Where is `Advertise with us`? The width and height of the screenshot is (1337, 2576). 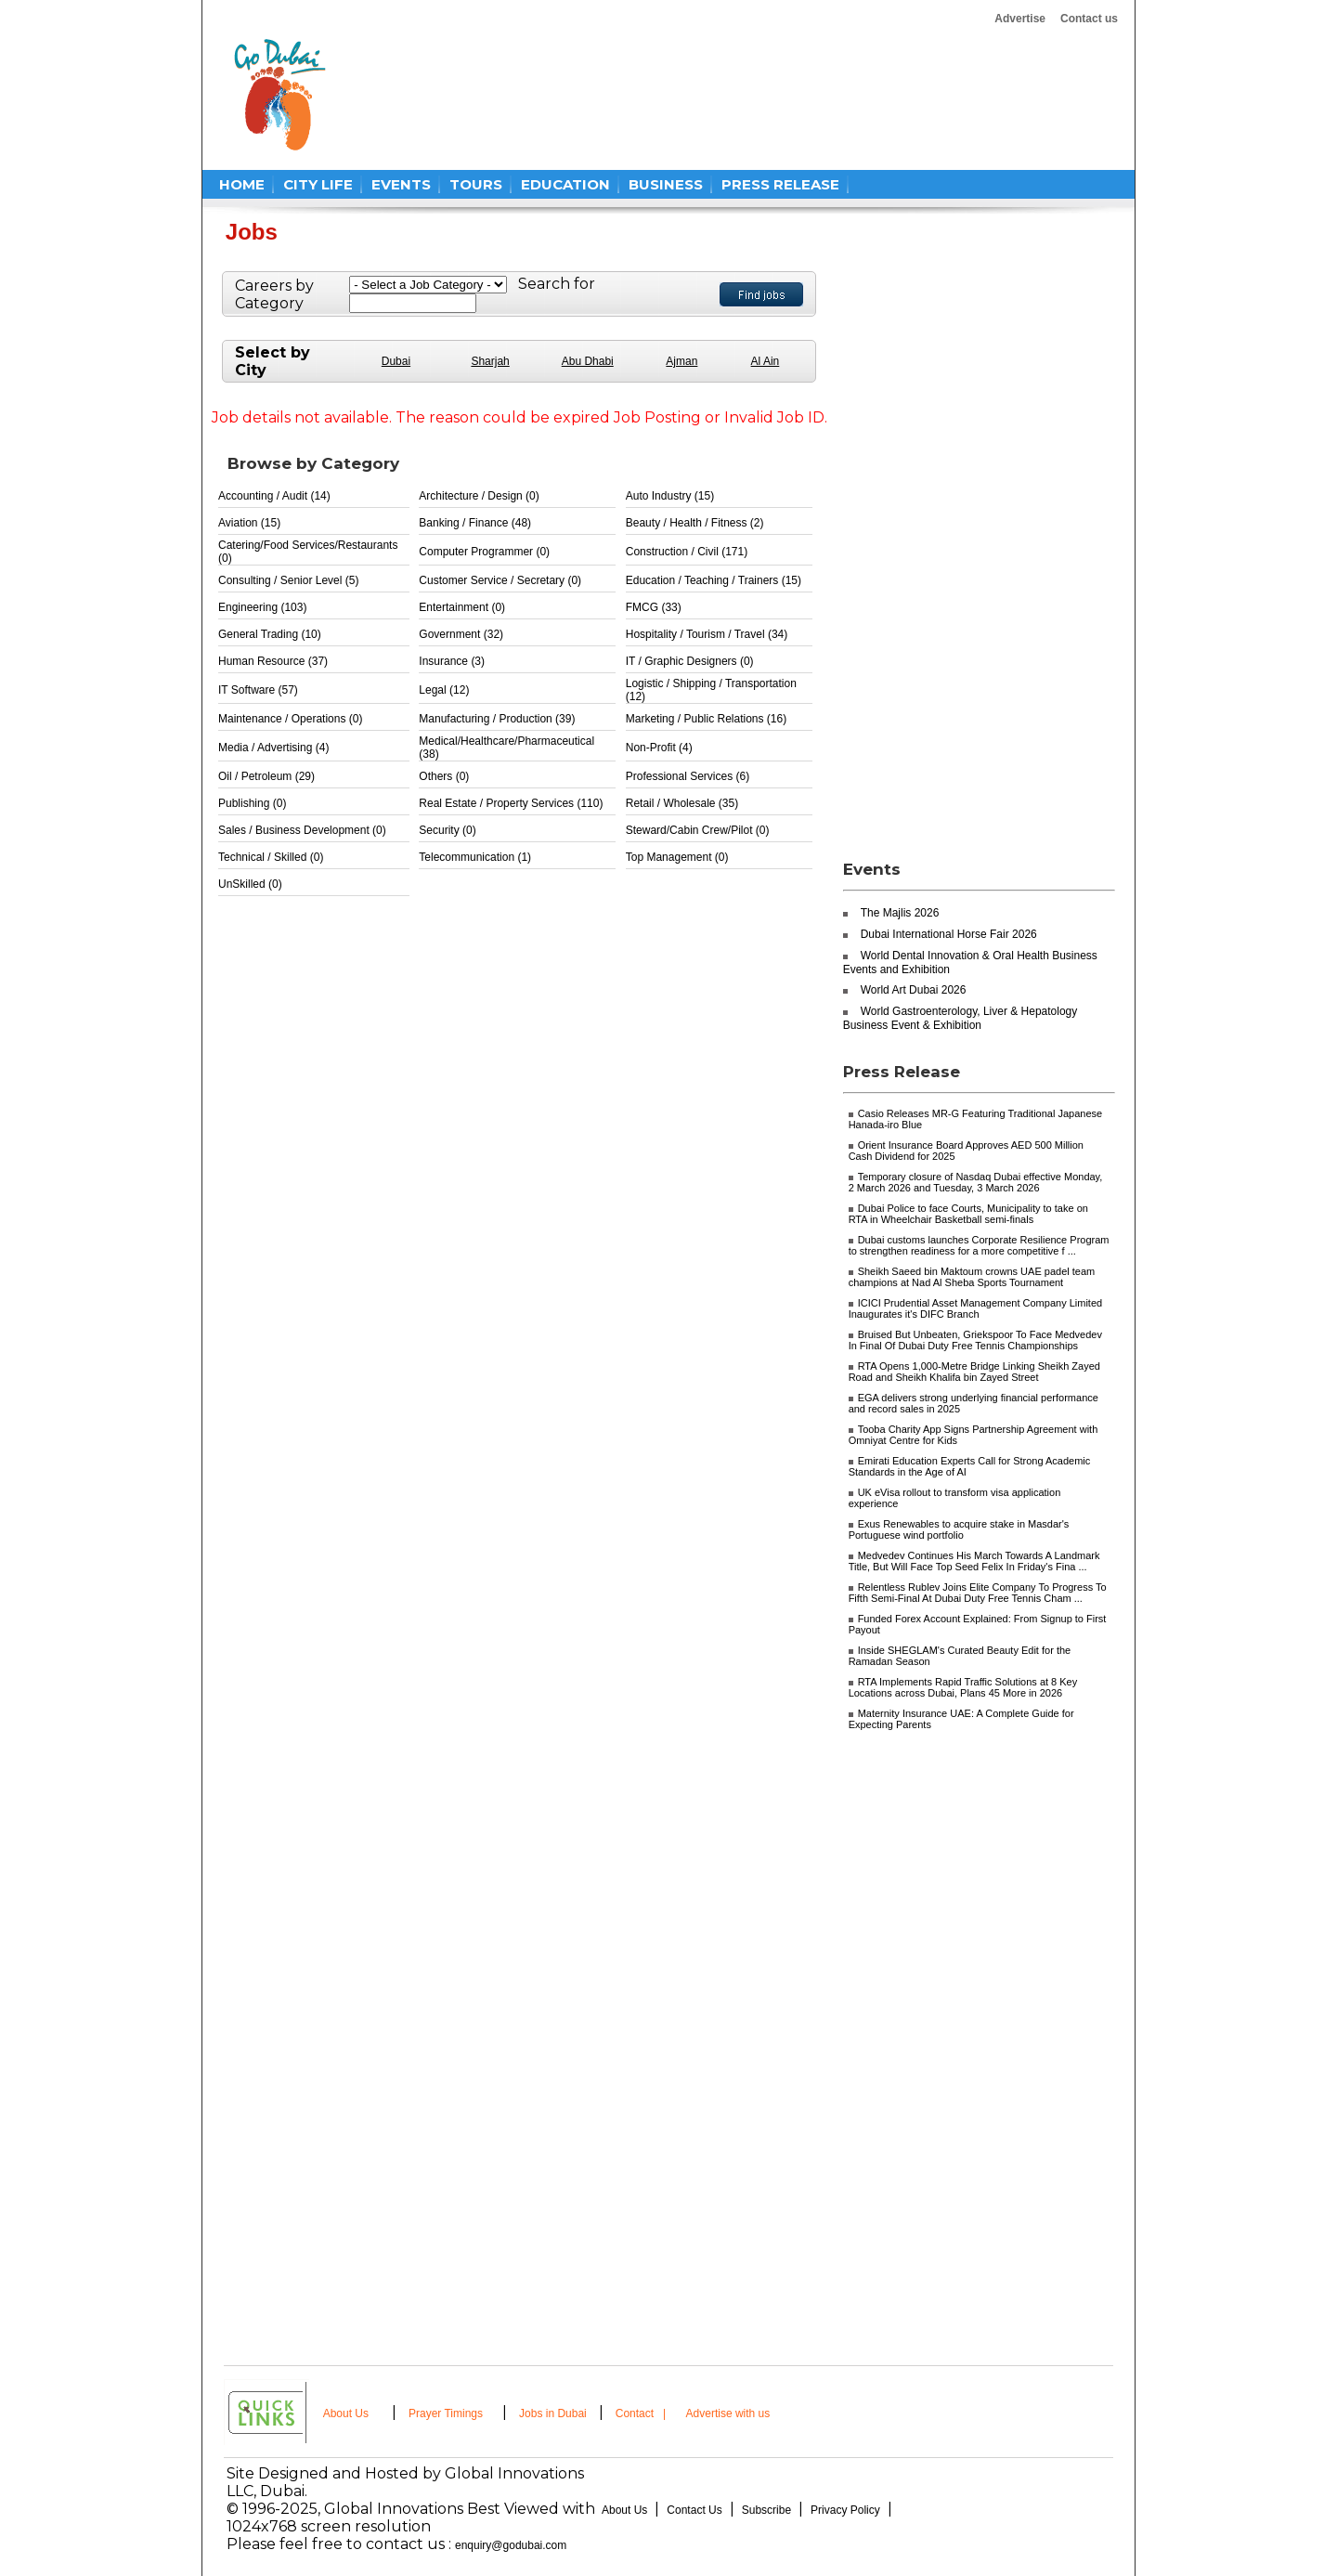 Advertise with us is located at coordinates (728, 2413).